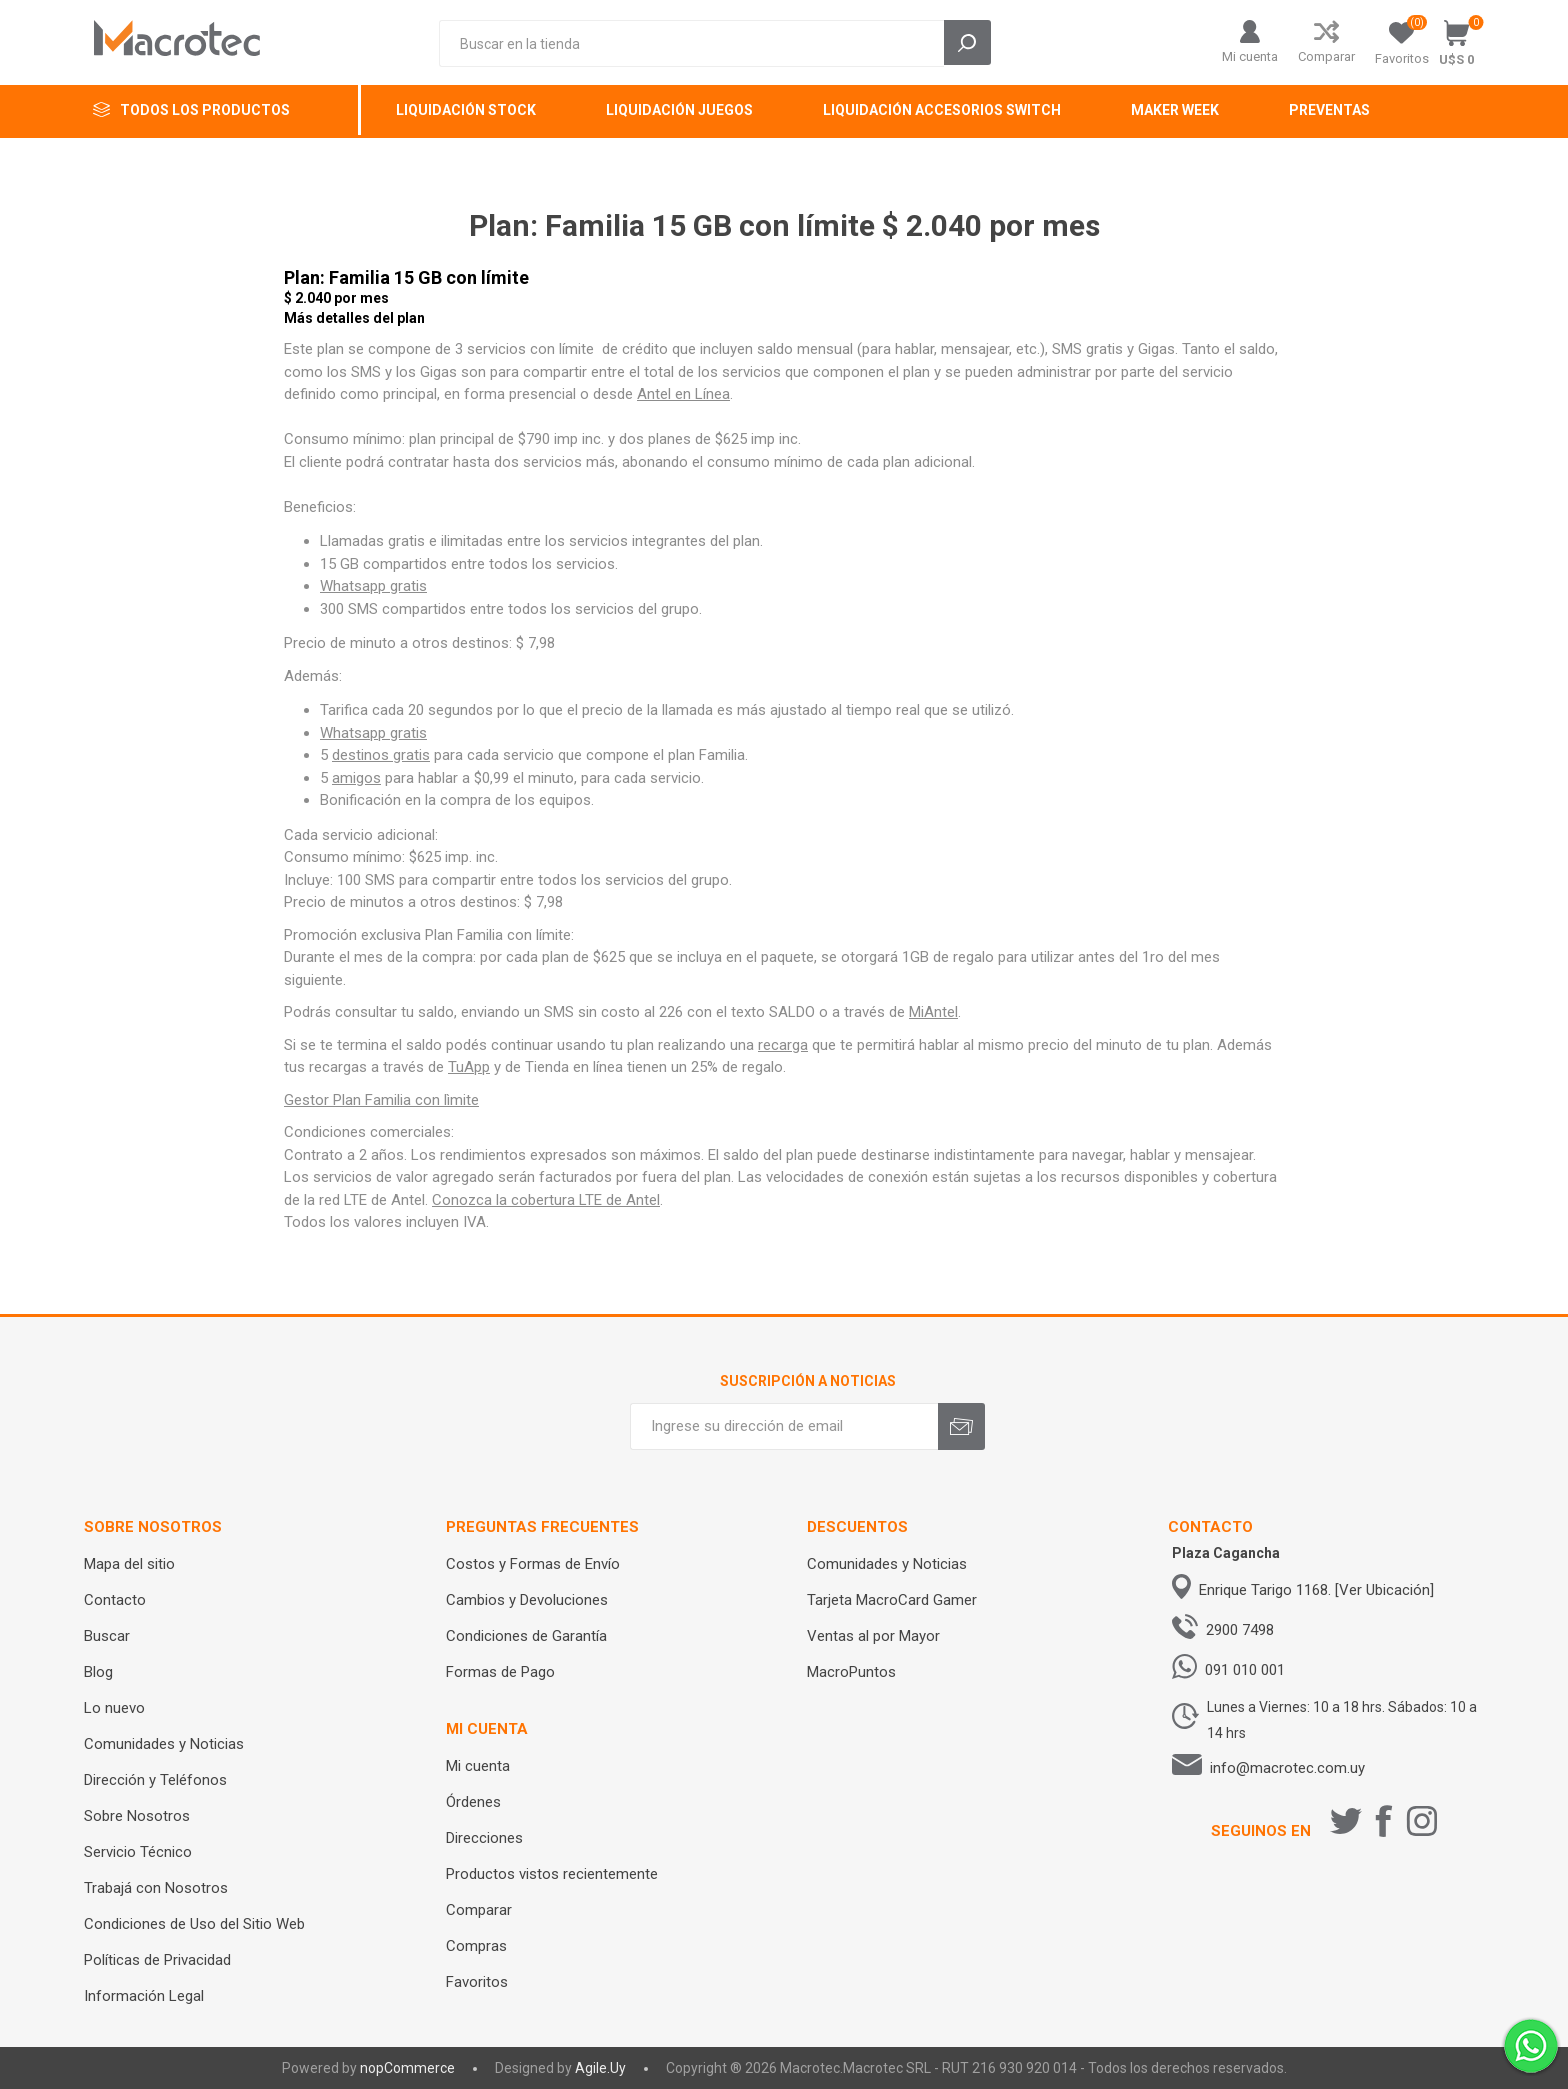  What do you see at coordinates (373, 586) in the screenshot?
I see `Whatsapp gratis` at bounding box center [373, 586].